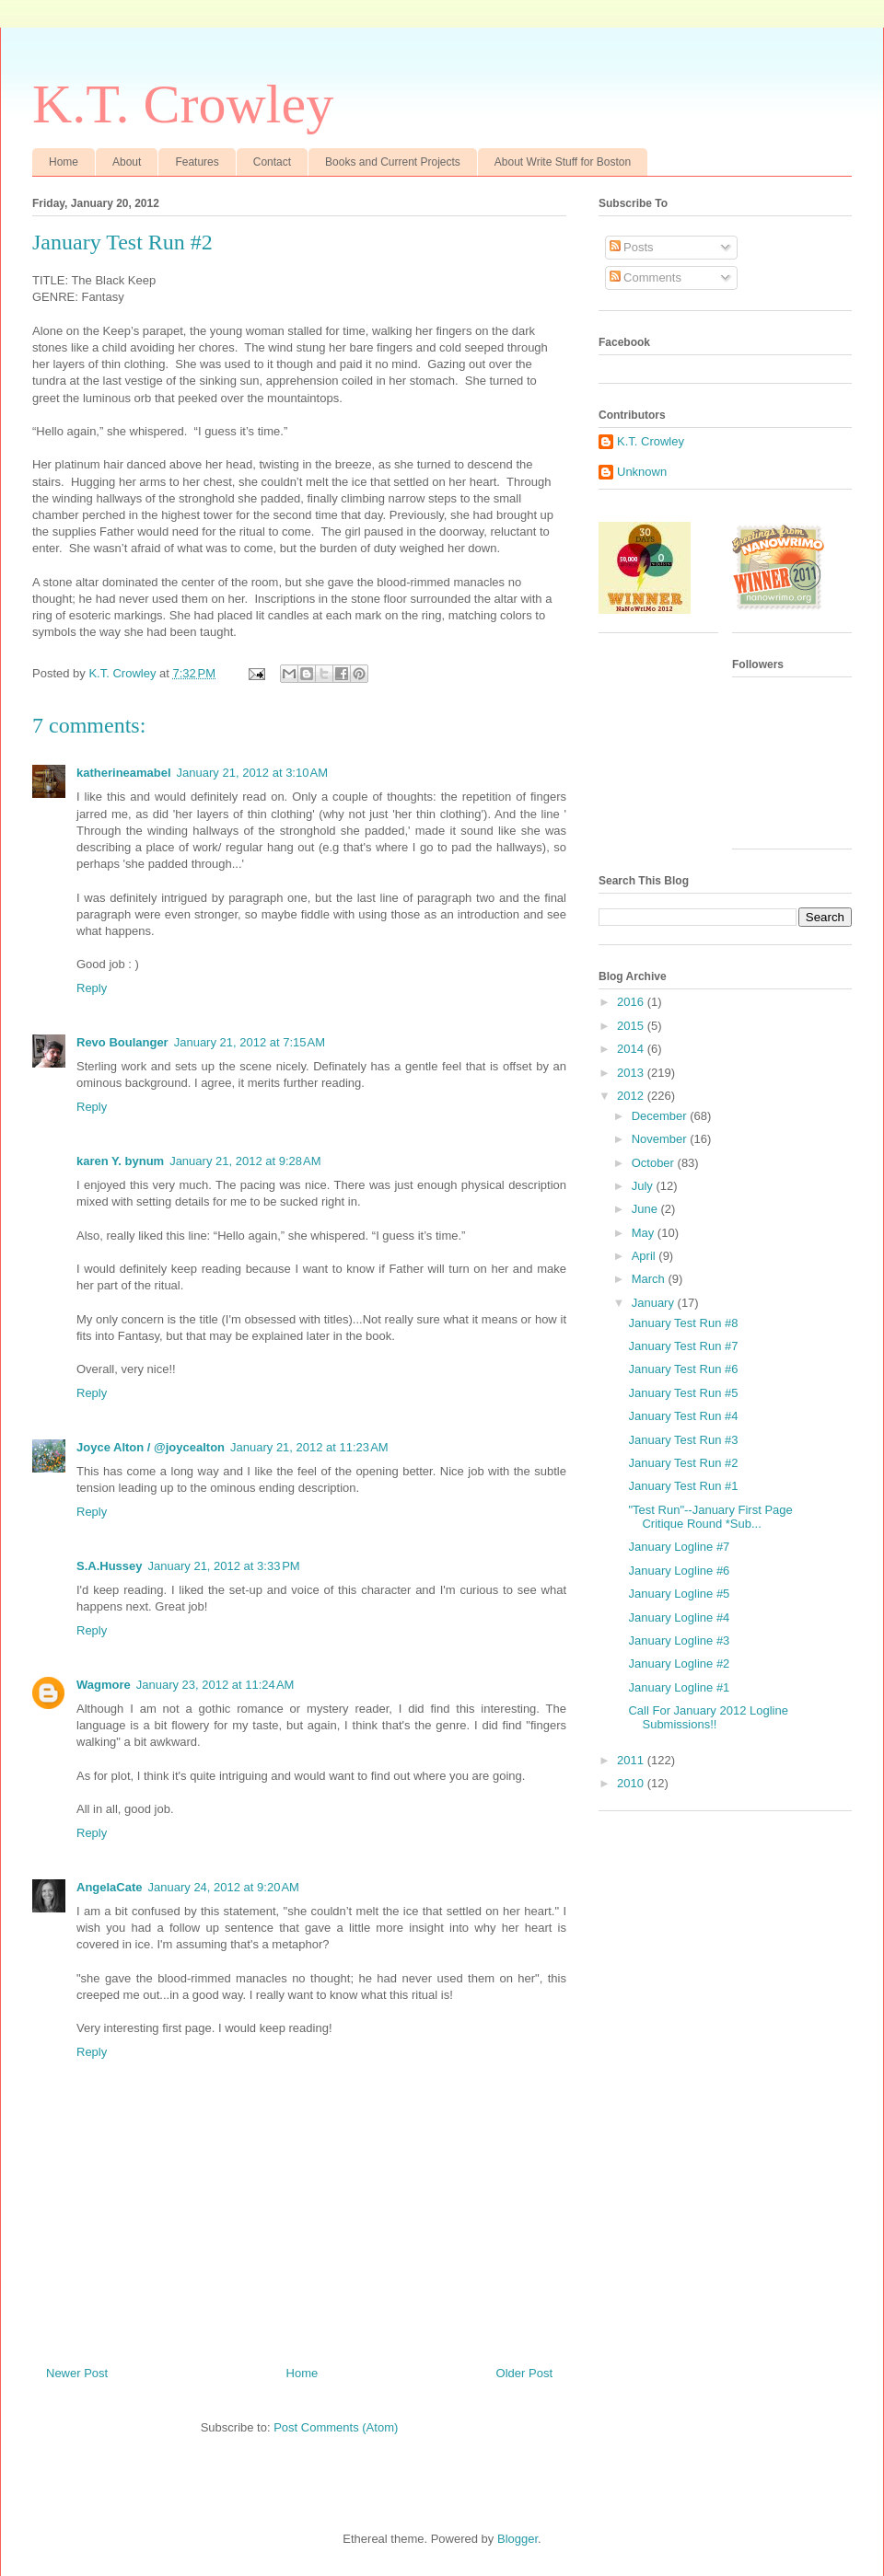  What do you see at coordinates (632, 1002) in the screenshot?
I see `2016` at bounding box center [632, 1002].